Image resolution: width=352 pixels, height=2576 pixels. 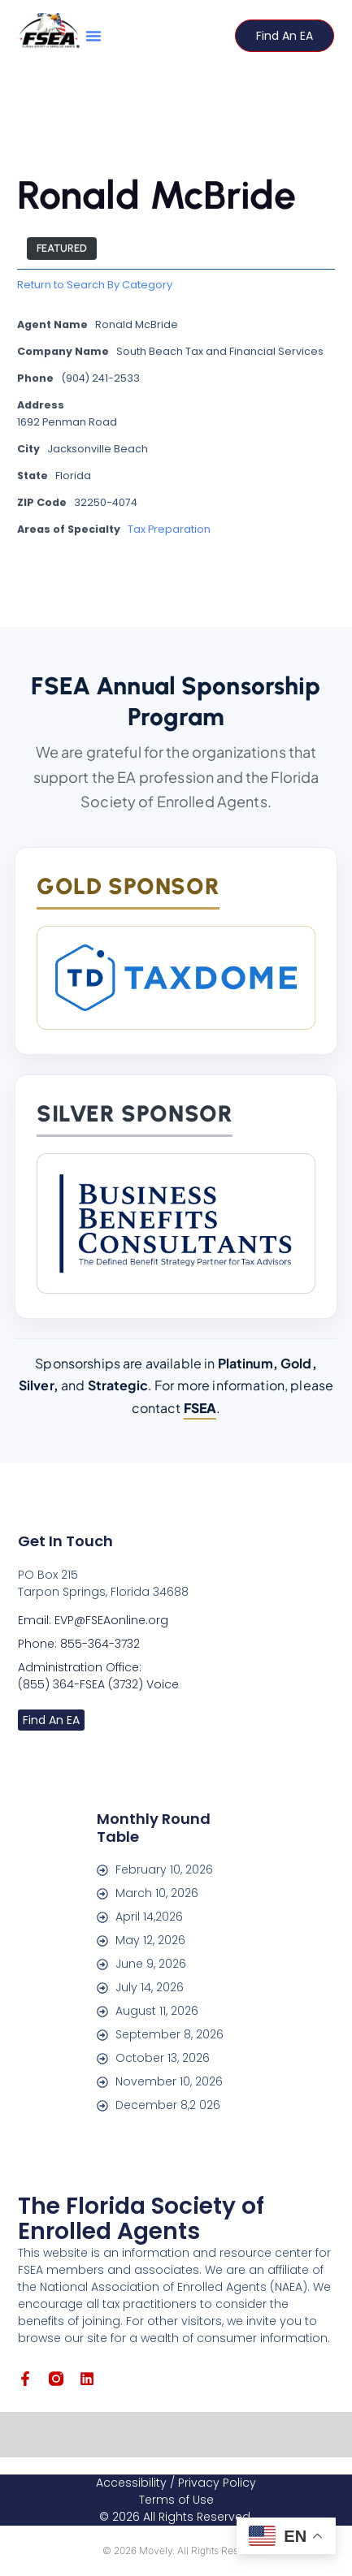 What do you see at coordinates (94, 286) in the screenshot?
I see `Return to Search By Category` at bounding box center [94, 286].